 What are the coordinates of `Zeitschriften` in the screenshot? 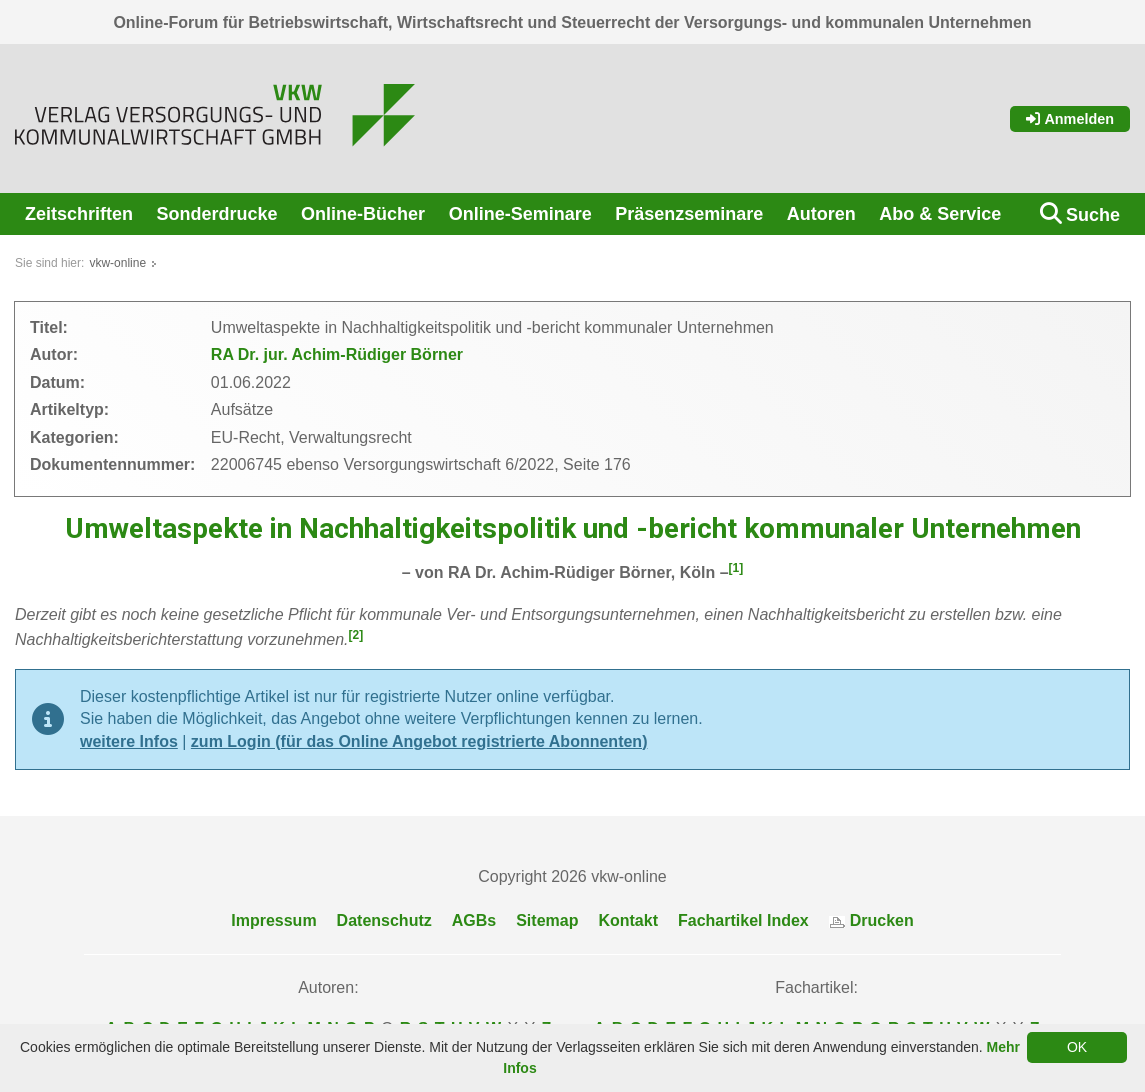 It's located at (79, 214).